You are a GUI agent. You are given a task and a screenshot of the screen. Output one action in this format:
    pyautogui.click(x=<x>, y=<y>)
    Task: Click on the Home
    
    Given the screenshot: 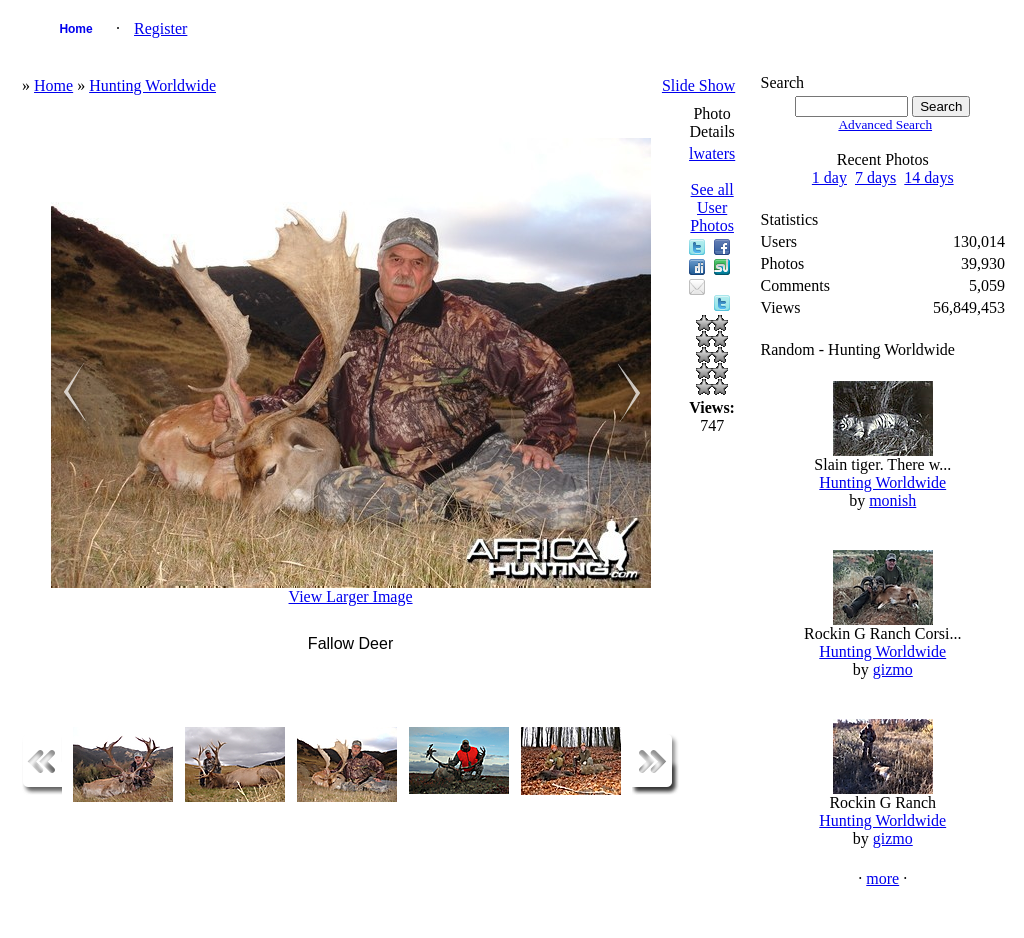 What is the action you would take?
    pyautogui.click(x=75, y=29)
    